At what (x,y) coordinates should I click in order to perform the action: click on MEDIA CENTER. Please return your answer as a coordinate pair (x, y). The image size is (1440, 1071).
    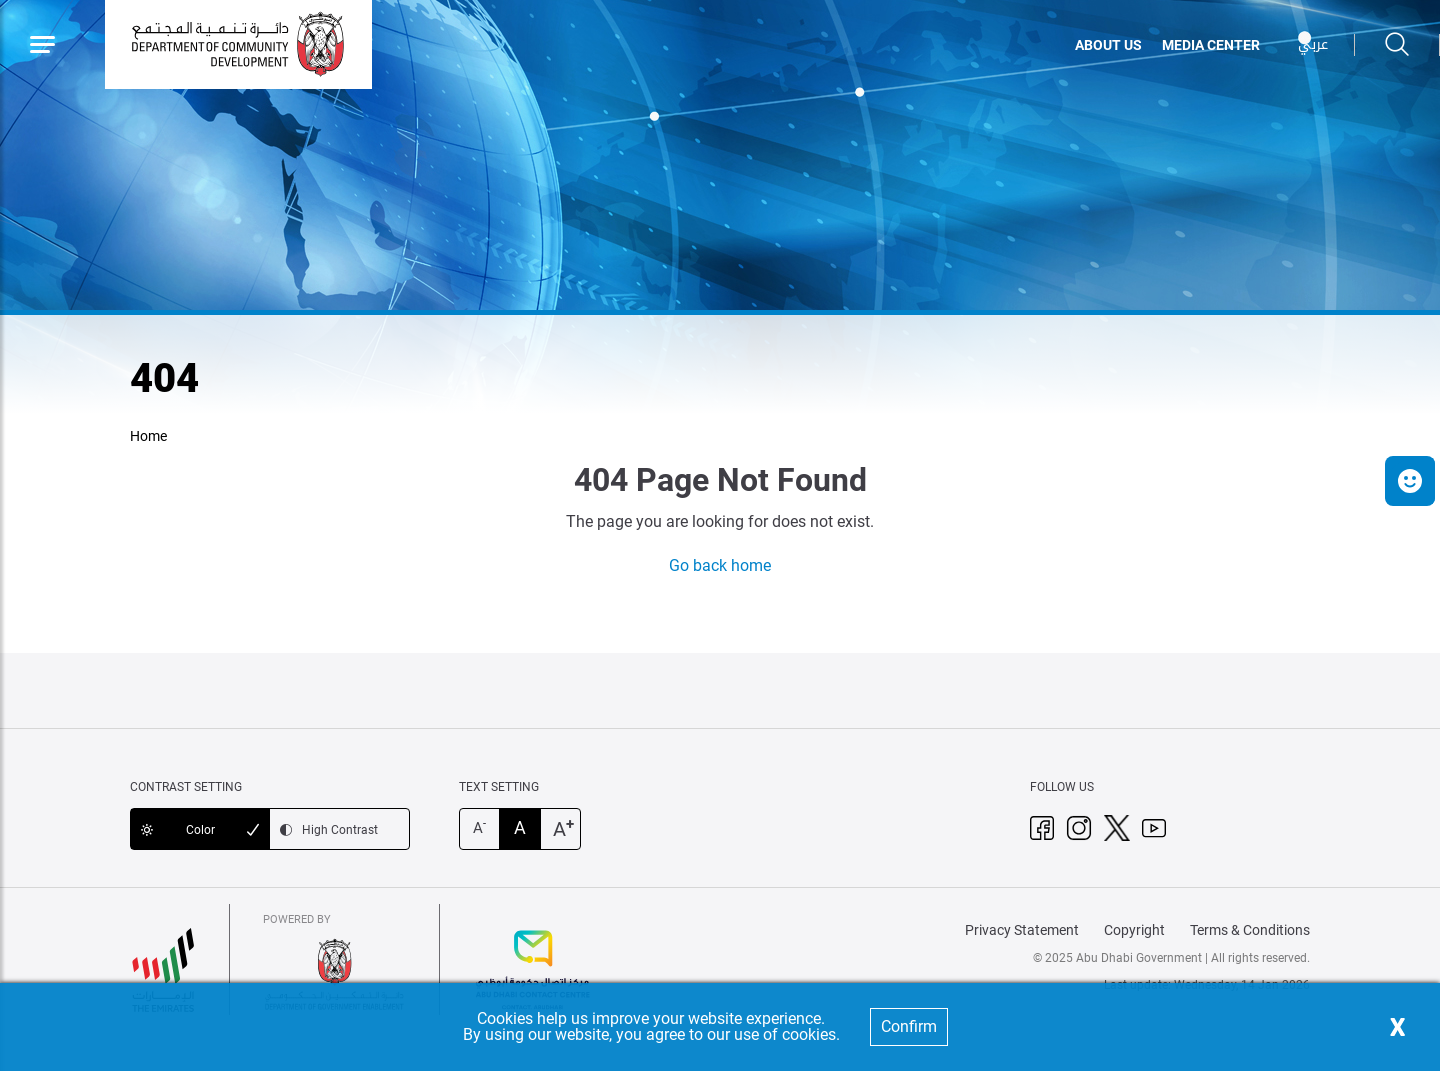
    Looking at the image, I should click on (1211, 45).